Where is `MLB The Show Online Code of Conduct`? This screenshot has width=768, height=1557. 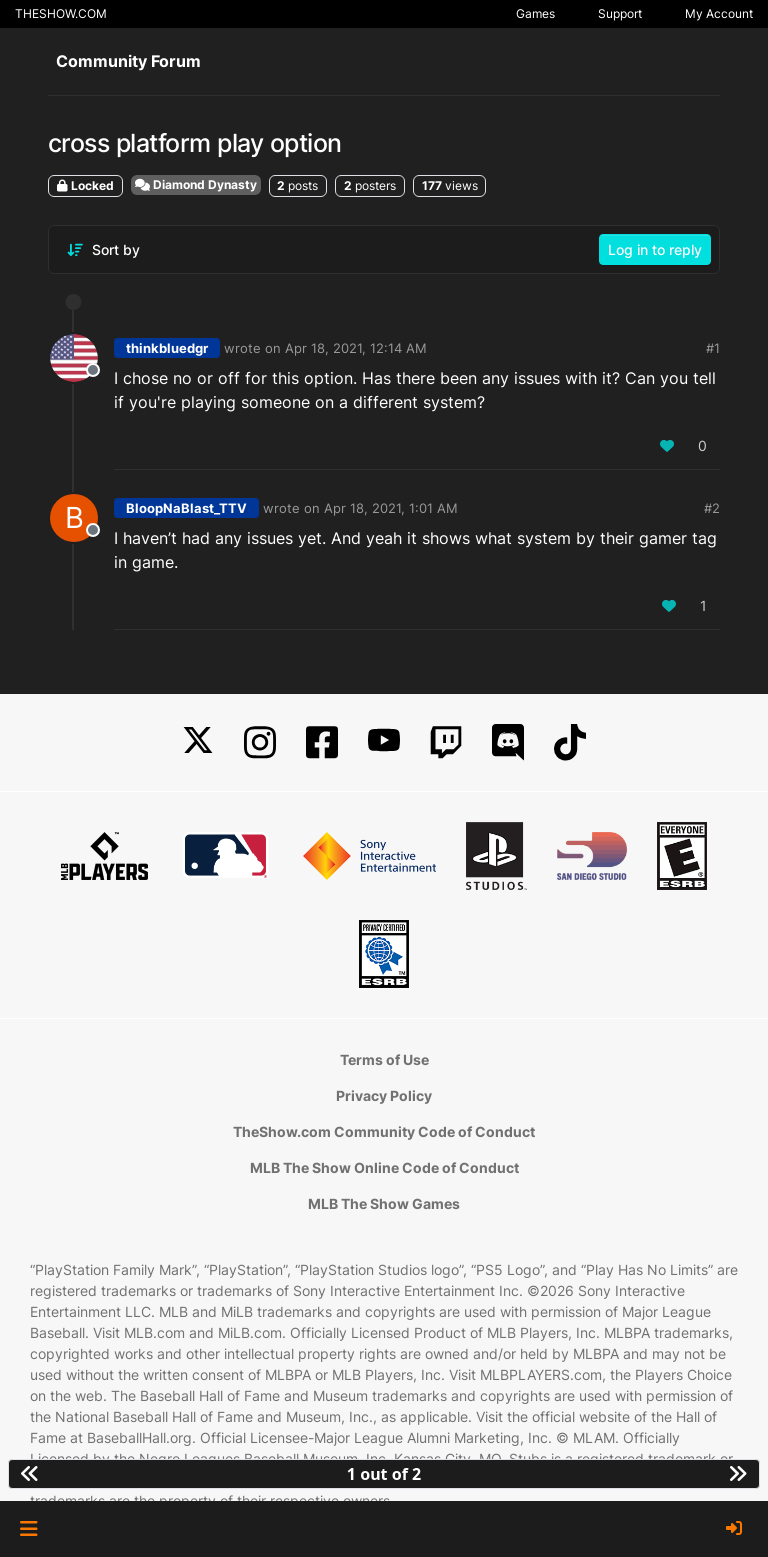 MLB The Show Online Code of Conduct is located at coordinates (384, 1167).